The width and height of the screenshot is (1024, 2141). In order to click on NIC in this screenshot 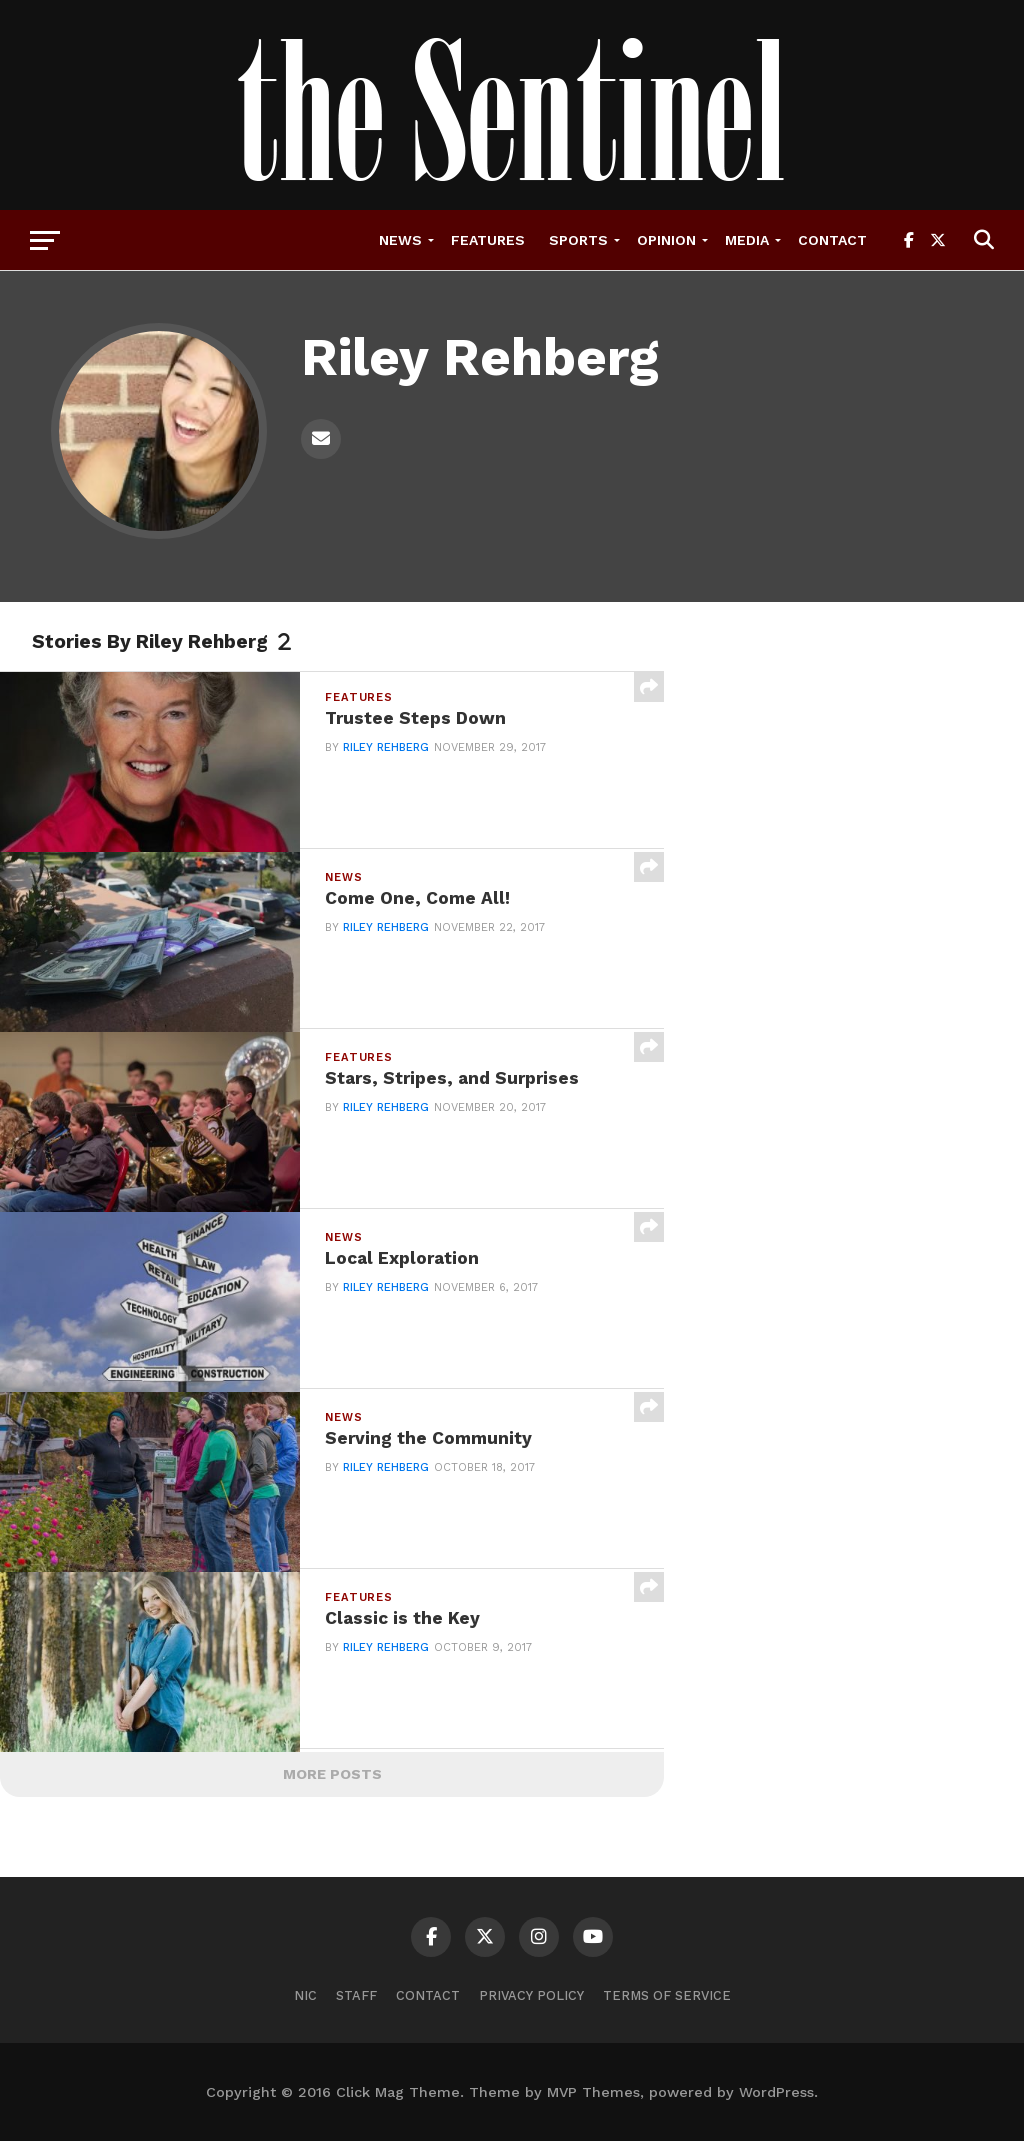, I will do `click(305, 1995)`.